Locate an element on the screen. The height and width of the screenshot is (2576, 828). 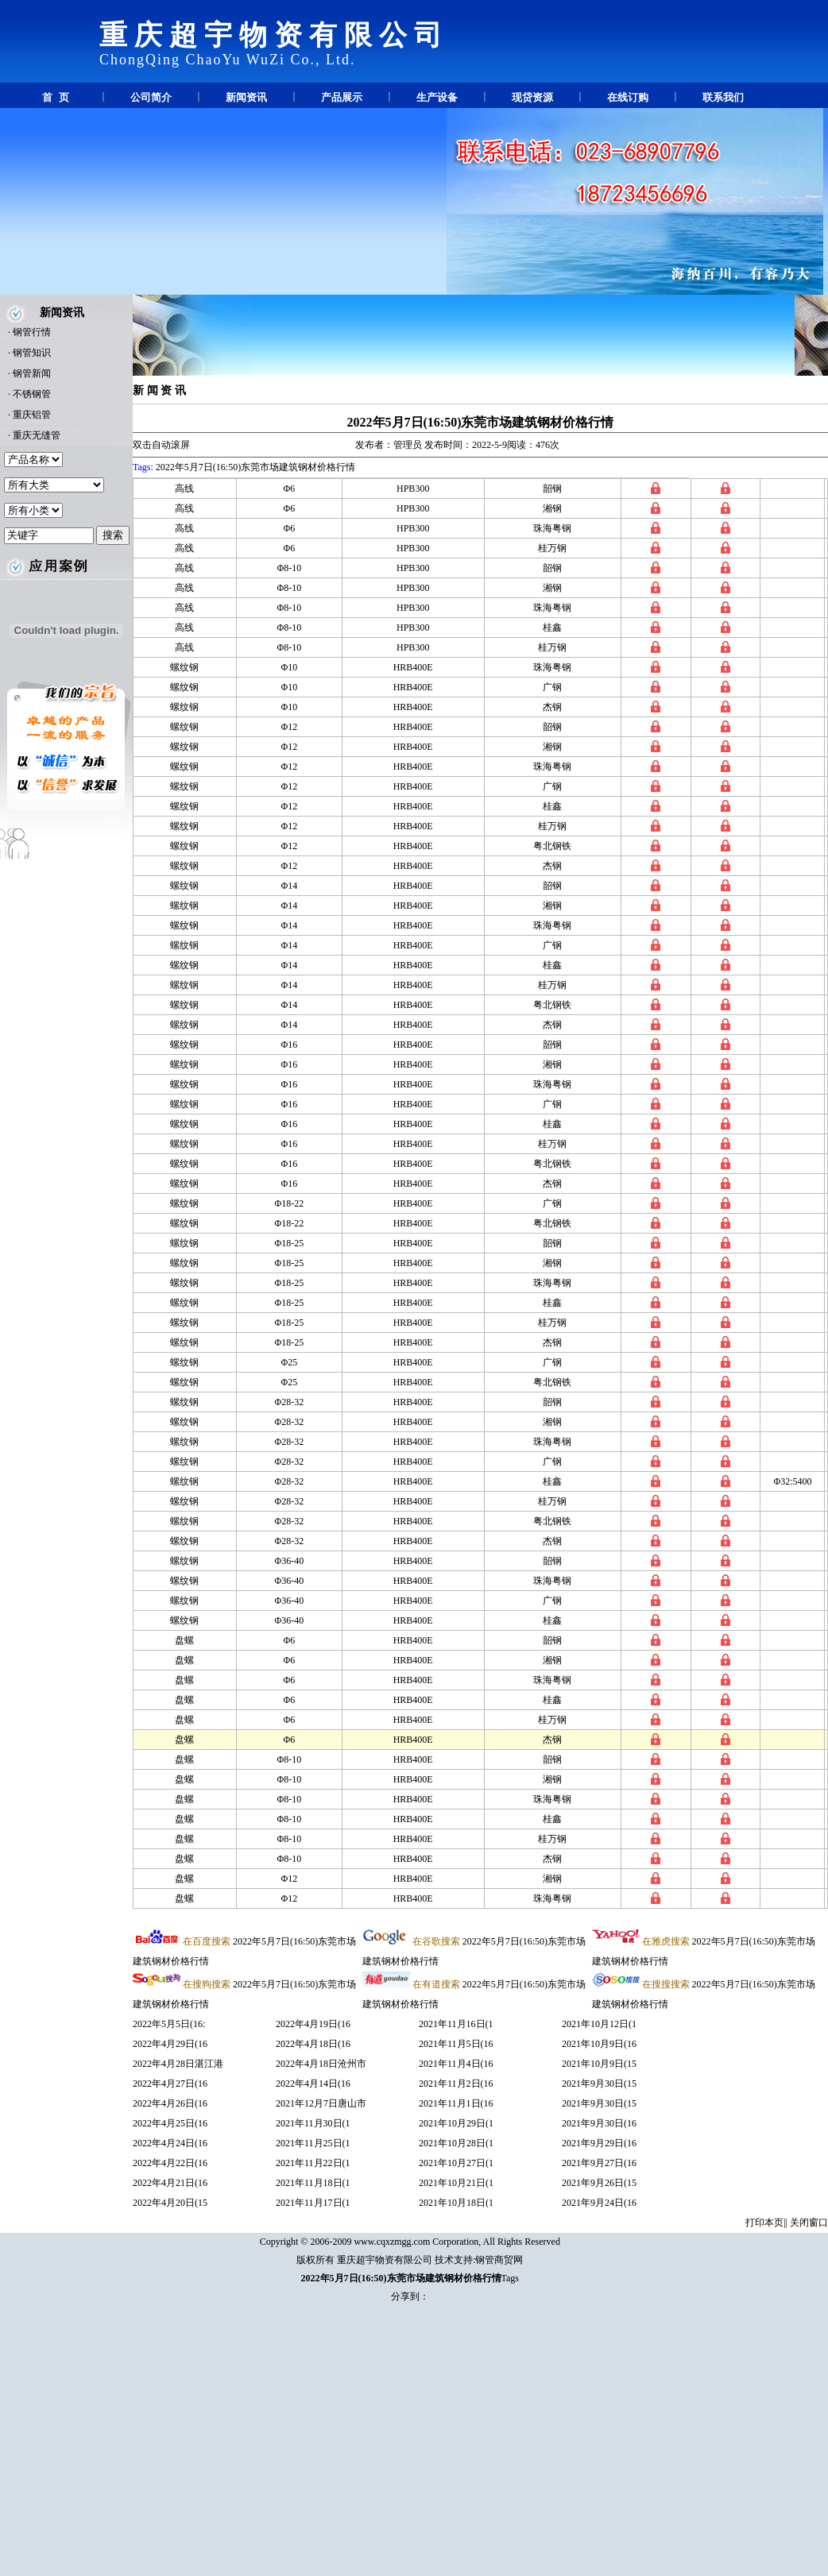
2022年4月19日(16 is located at coordinates (313, 2024).